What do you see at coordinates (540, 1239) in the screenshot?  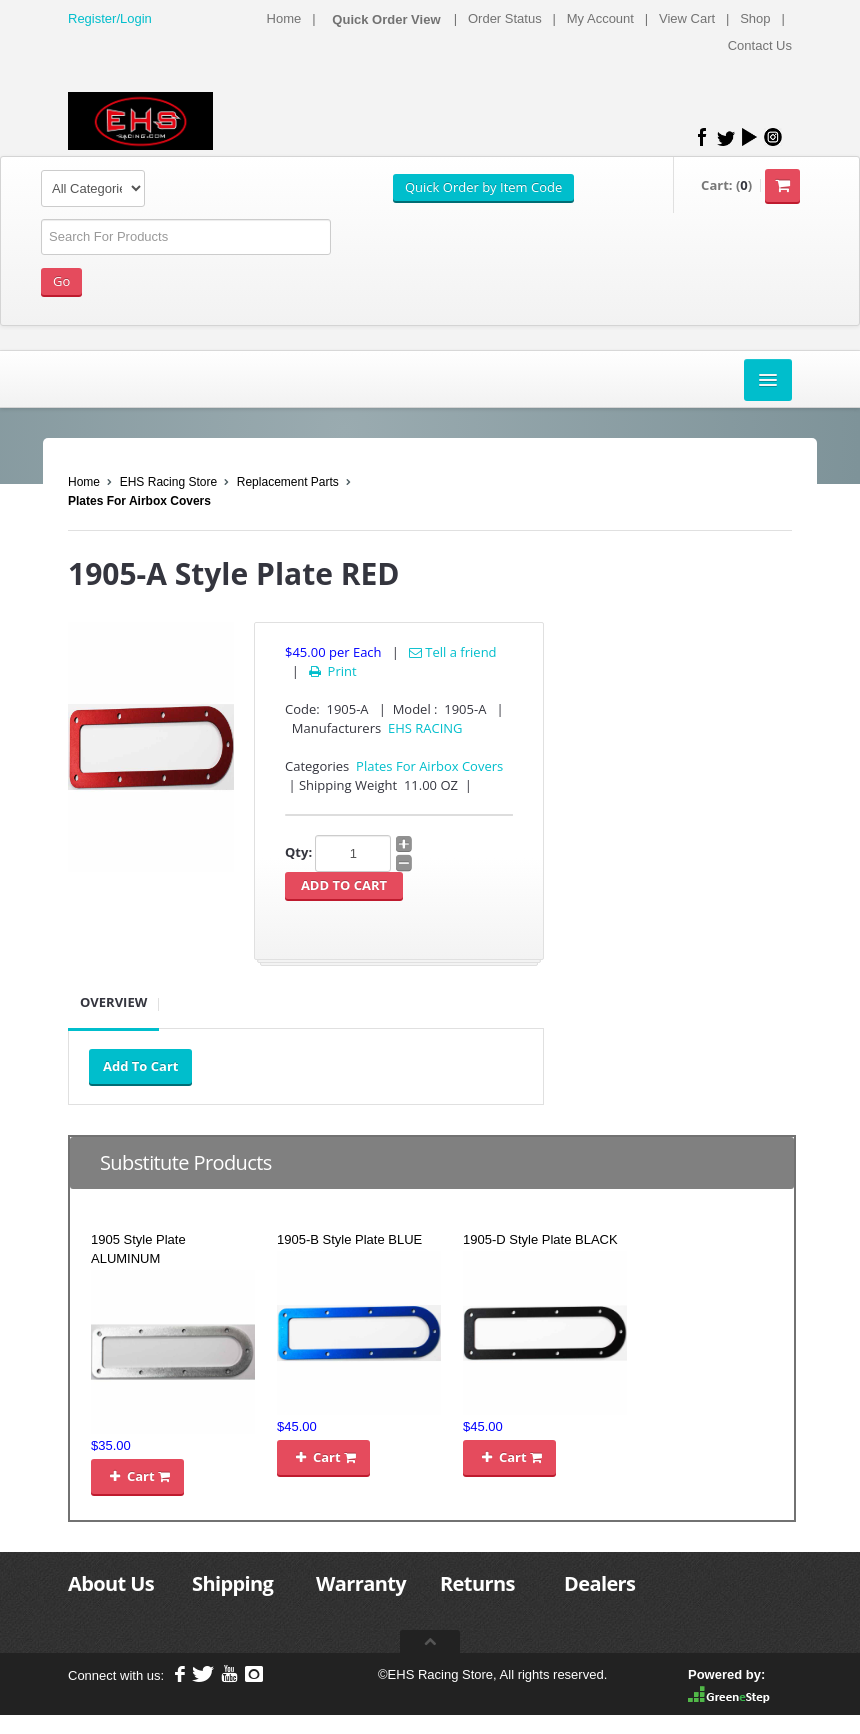 I see `1905-D Style Plate BLACK` at bounding box center [540, 1239].